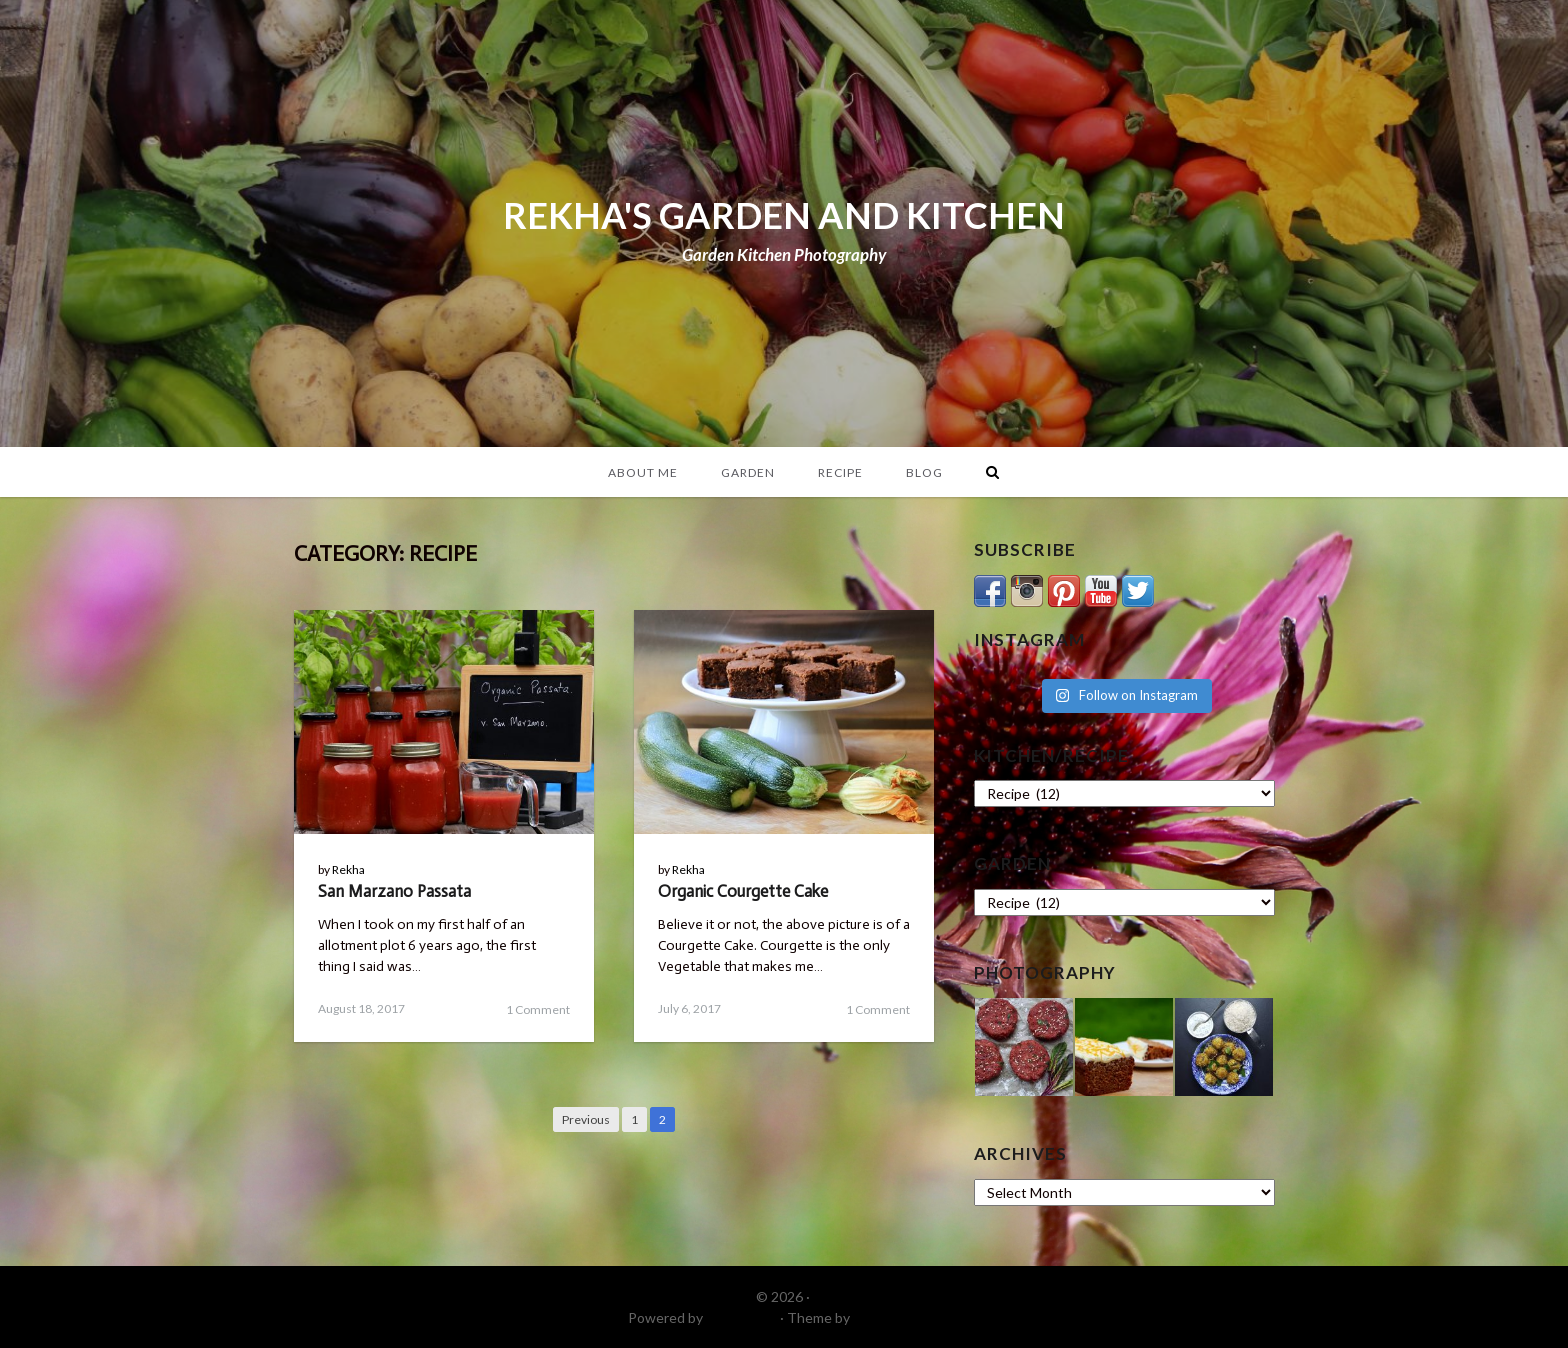  I want to click on Previous, so click(586, 1119).